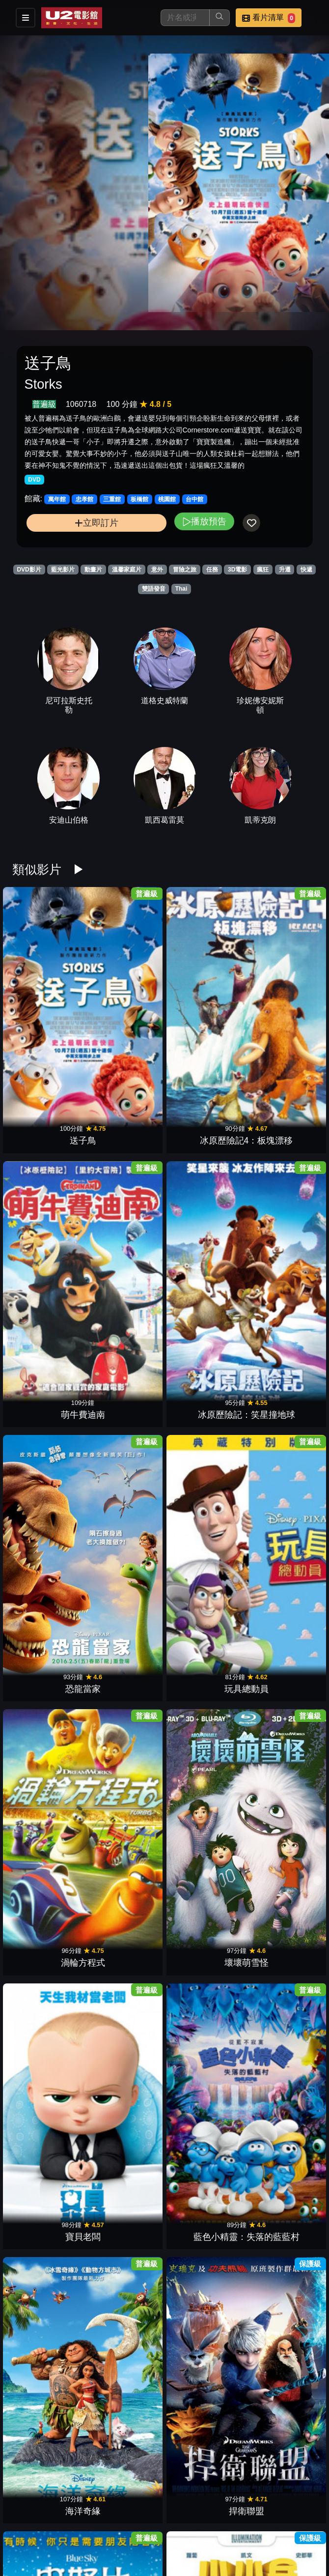 The height and width of the screenshot is (2576, 329). Describe the element at coordinates (280, 1767) in the screenshot. I see `樂高玩電影2` at that location.